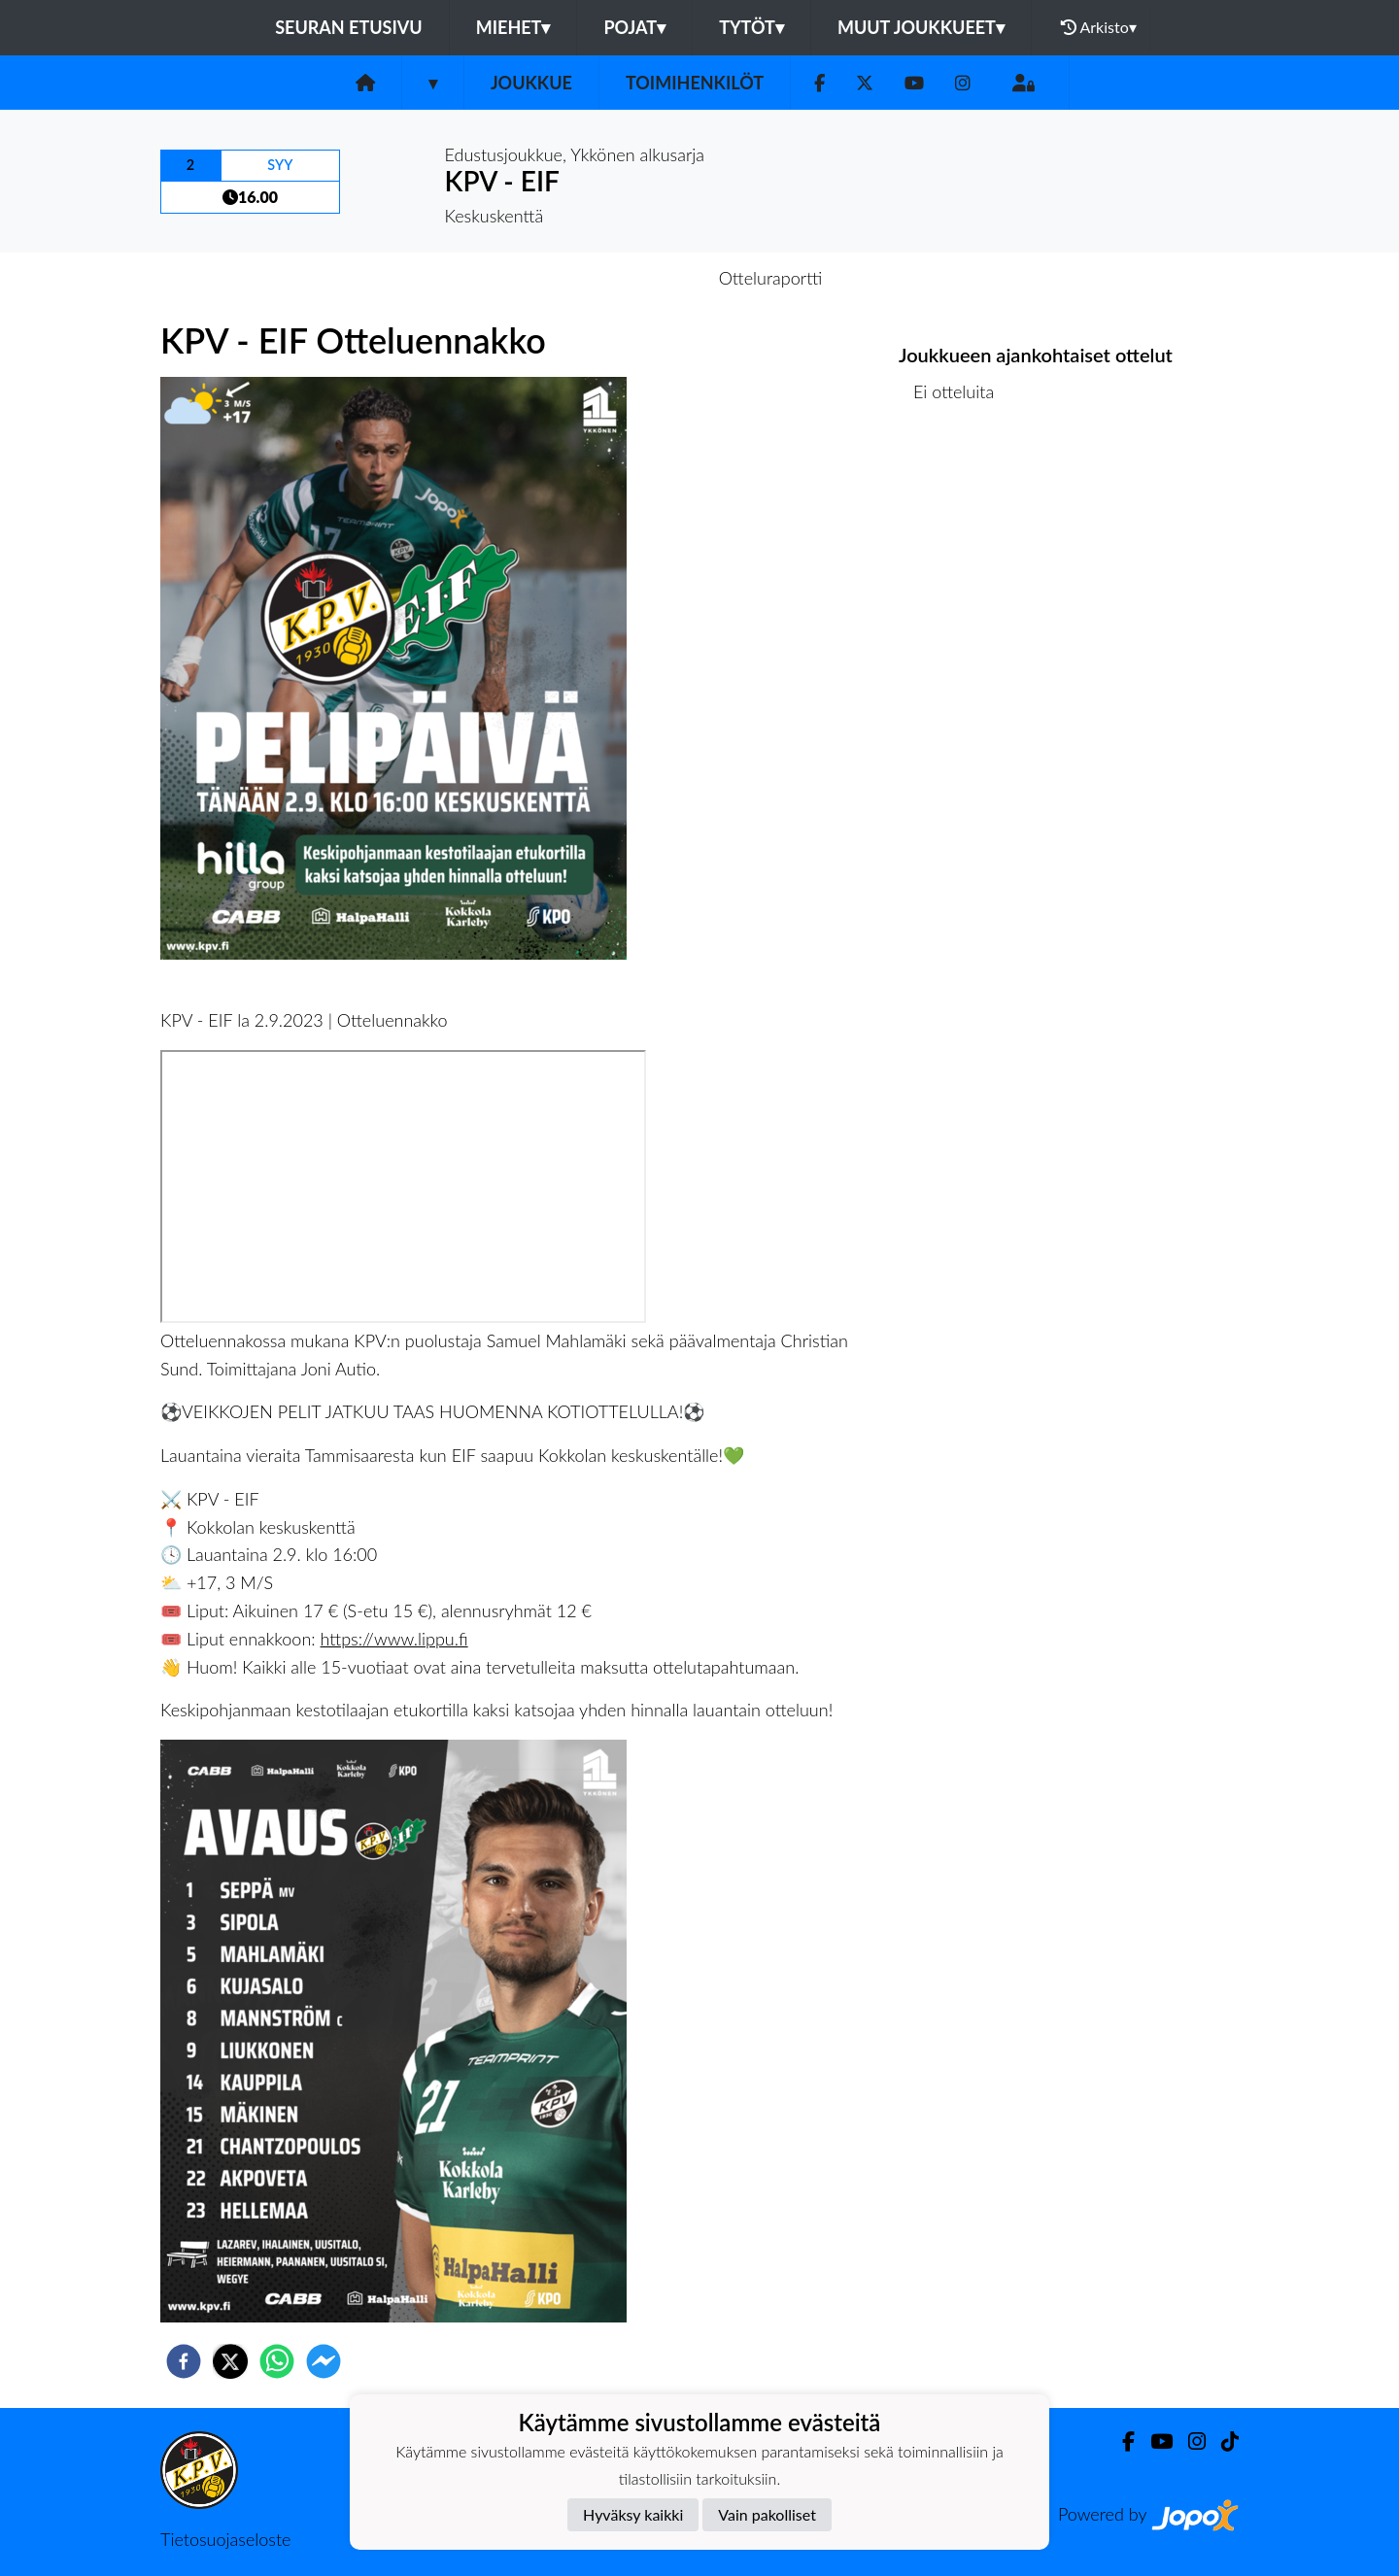  What do you see at coordinates (819, 83) in the screenshot?
I see `[Facebook]` at bounding box center [819, 83].